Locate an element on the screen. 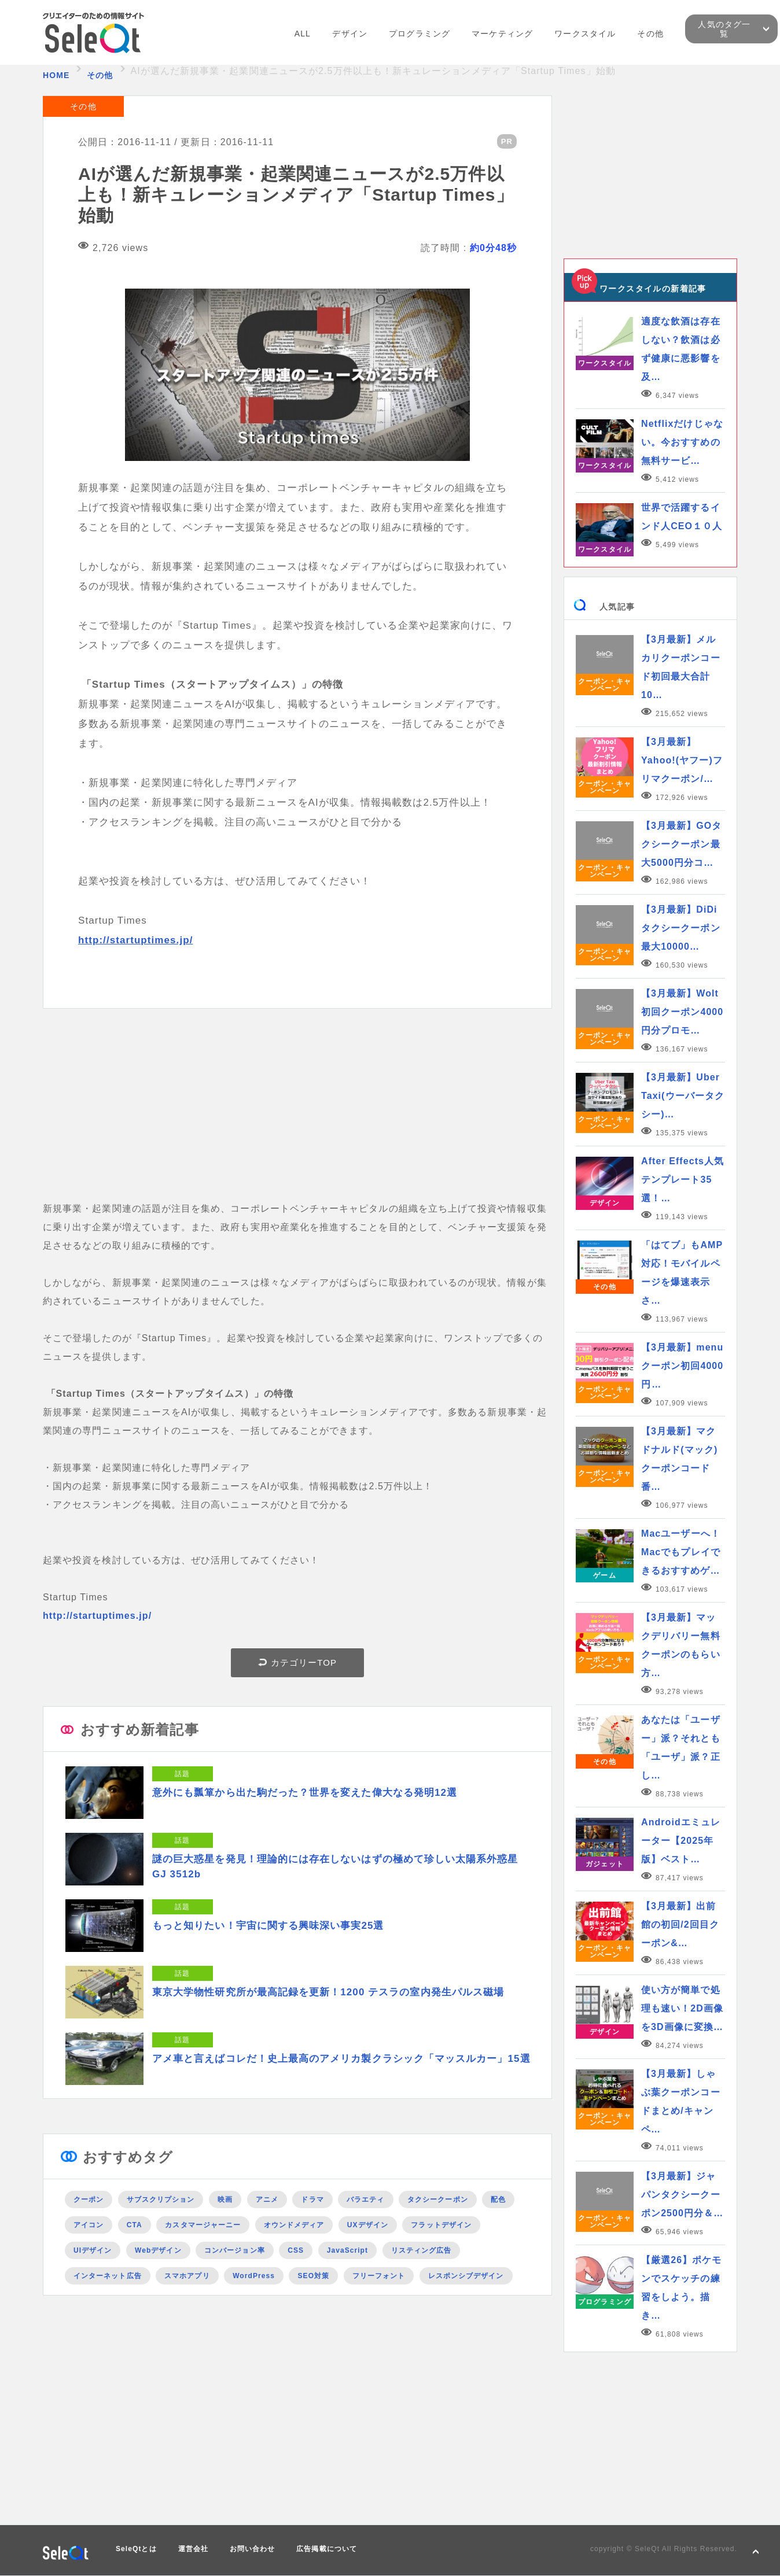 The image size is (780, 2576). カスタマージャーニー is located at coordinates (203, 2225).